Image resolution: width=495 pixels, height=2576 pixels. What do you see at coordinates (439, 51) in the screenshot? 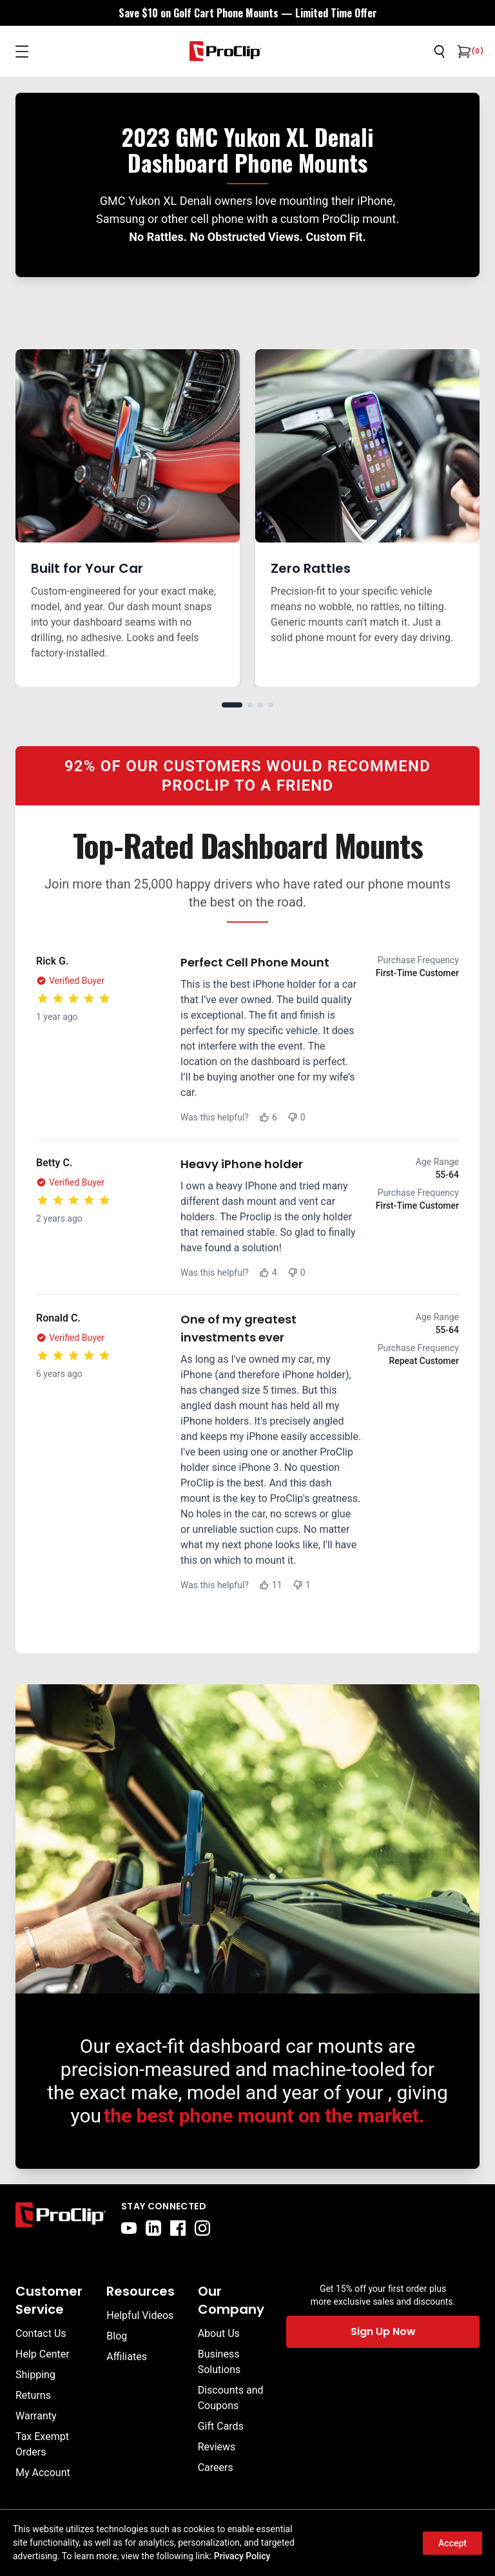
I see `[Open search]` at bounding box center [439, 51].